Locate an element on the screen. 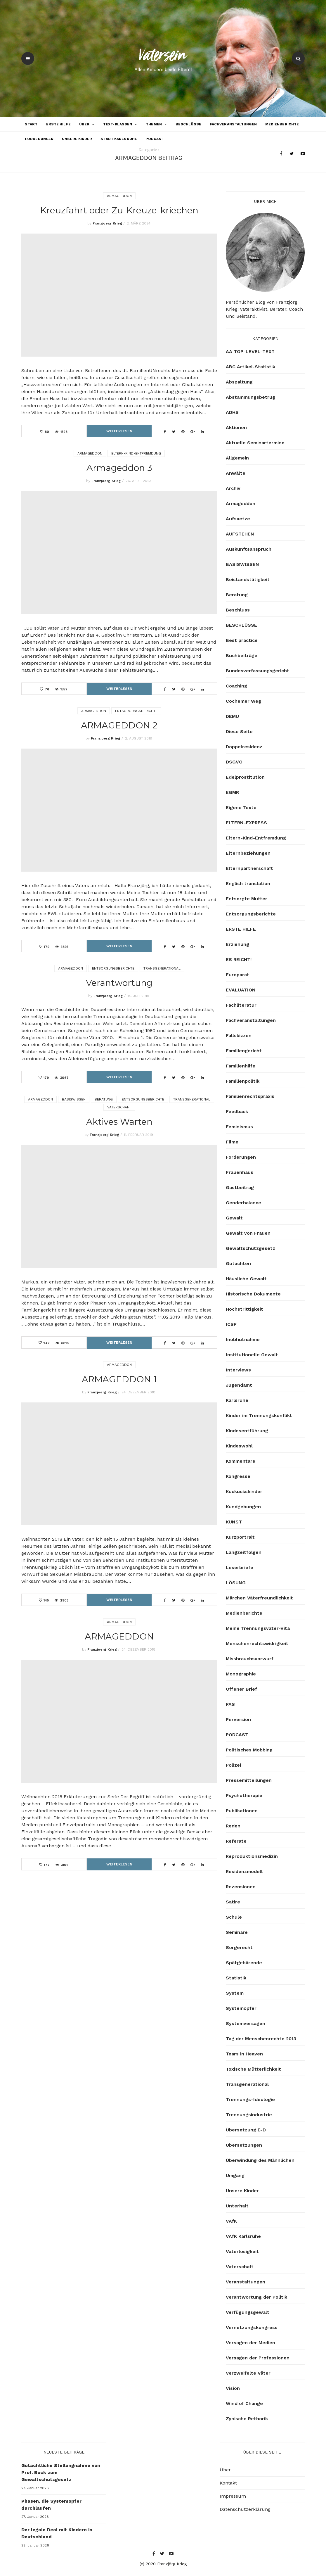  Eltern-Kind-Entfremdung is located at coordinates (136, 453).